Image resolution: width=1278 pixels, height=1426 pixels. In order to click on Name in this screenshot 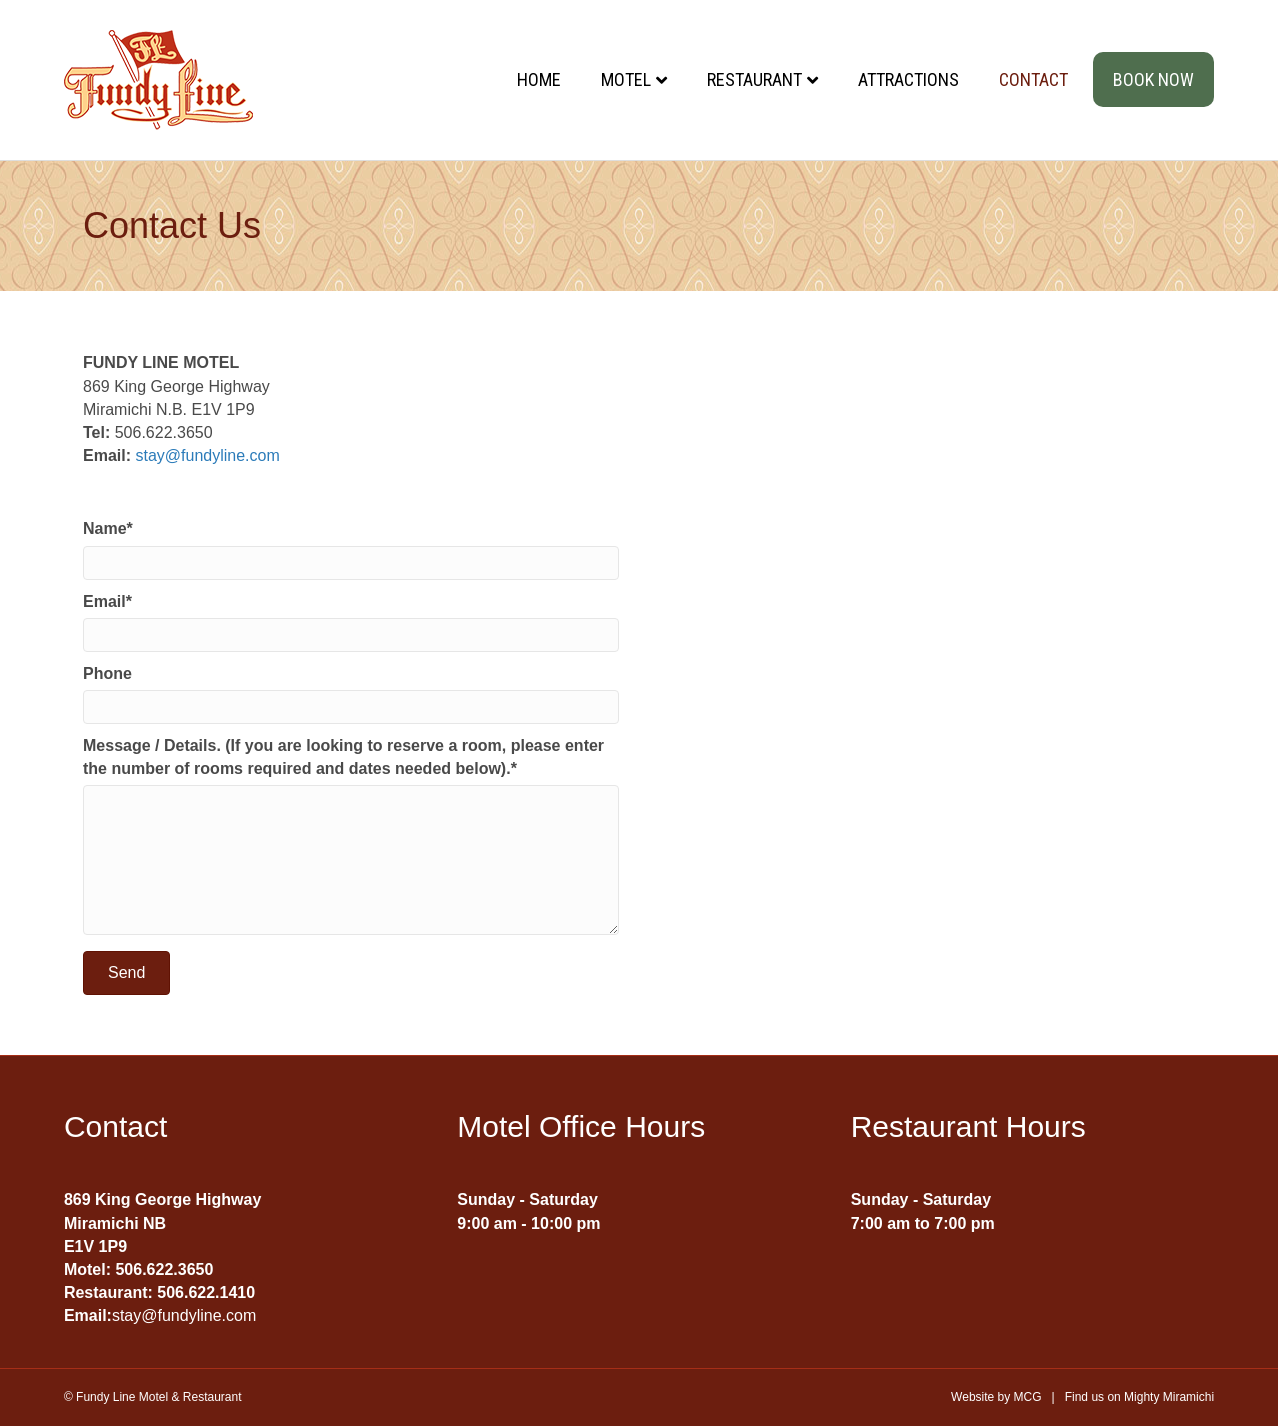, I will do `click(105, 528)`.